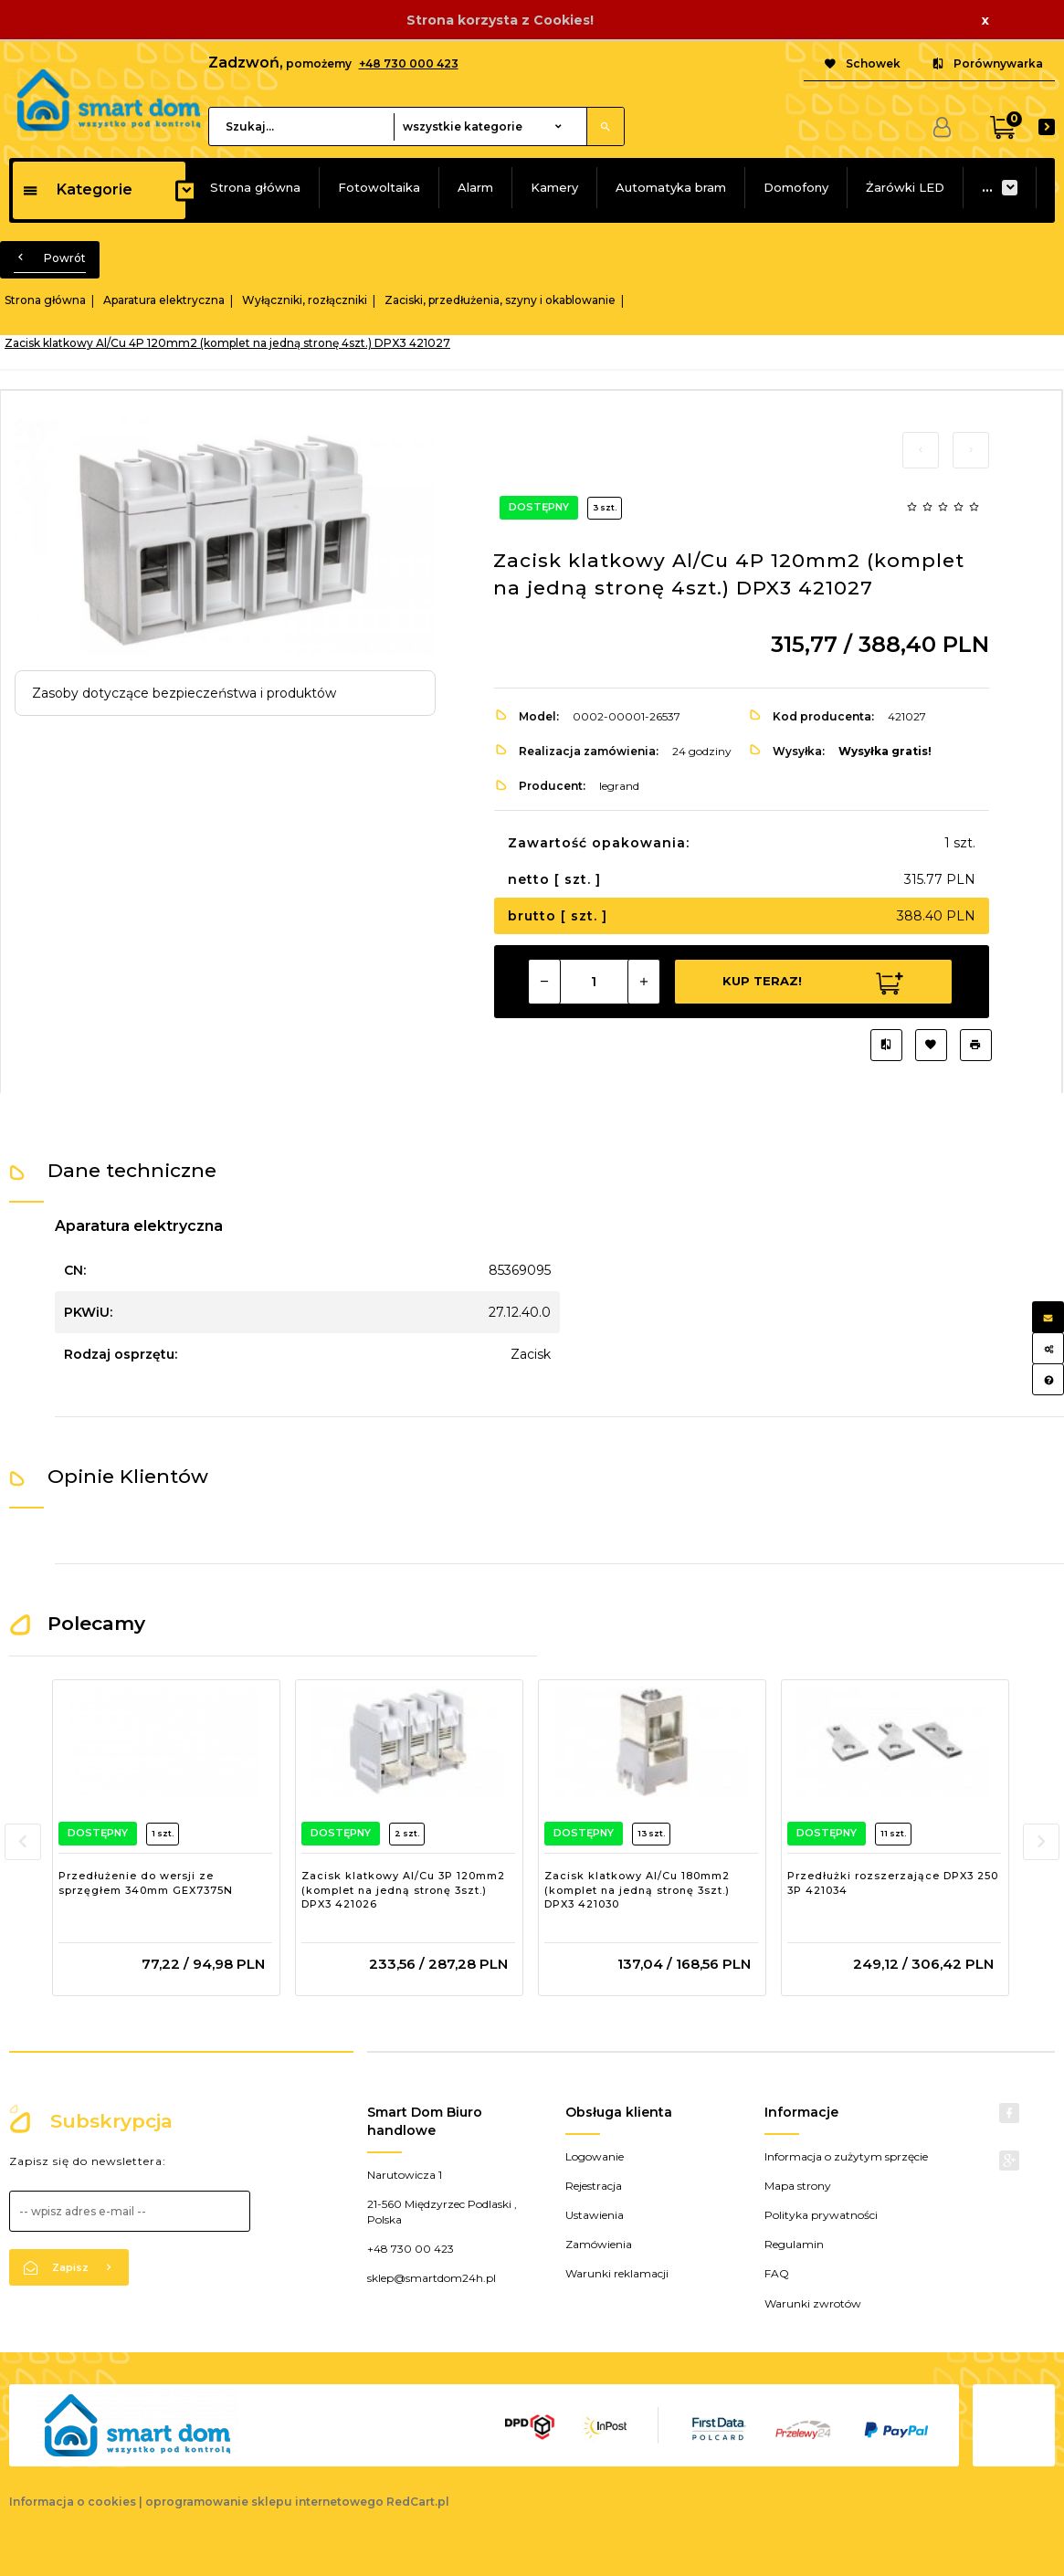  I want to click on Automatyka bram, so click(671, 187).